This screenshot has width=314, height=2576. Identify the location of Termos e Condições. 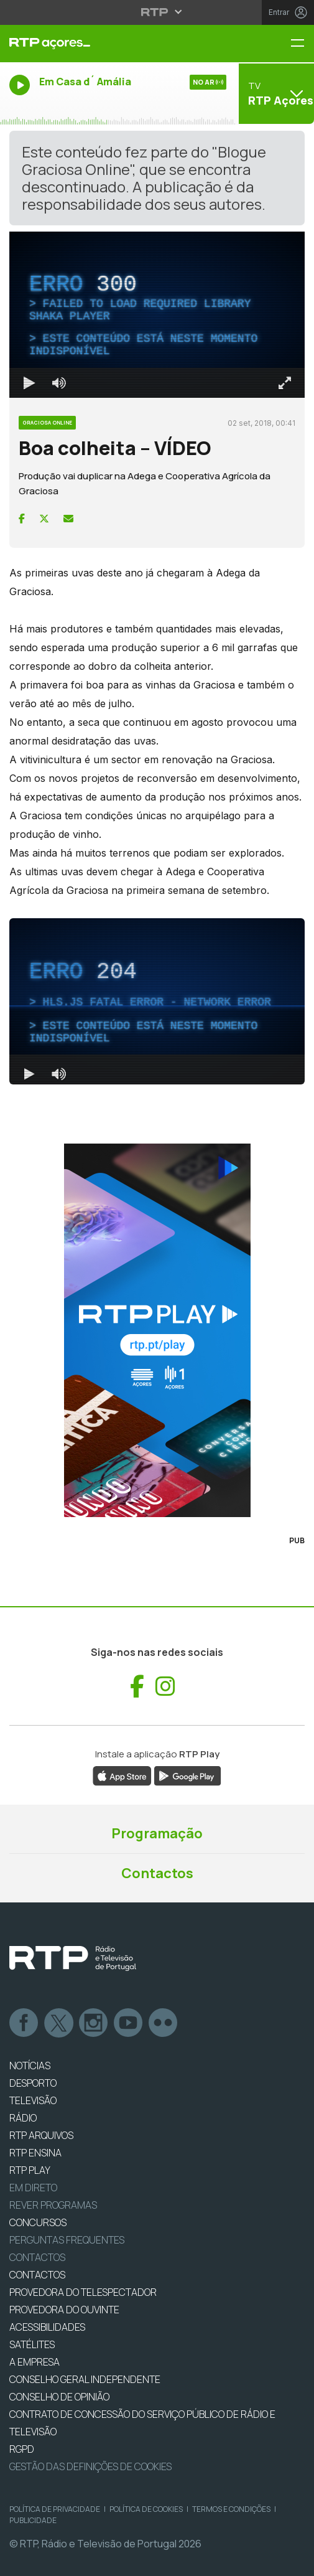
(231, 2509).